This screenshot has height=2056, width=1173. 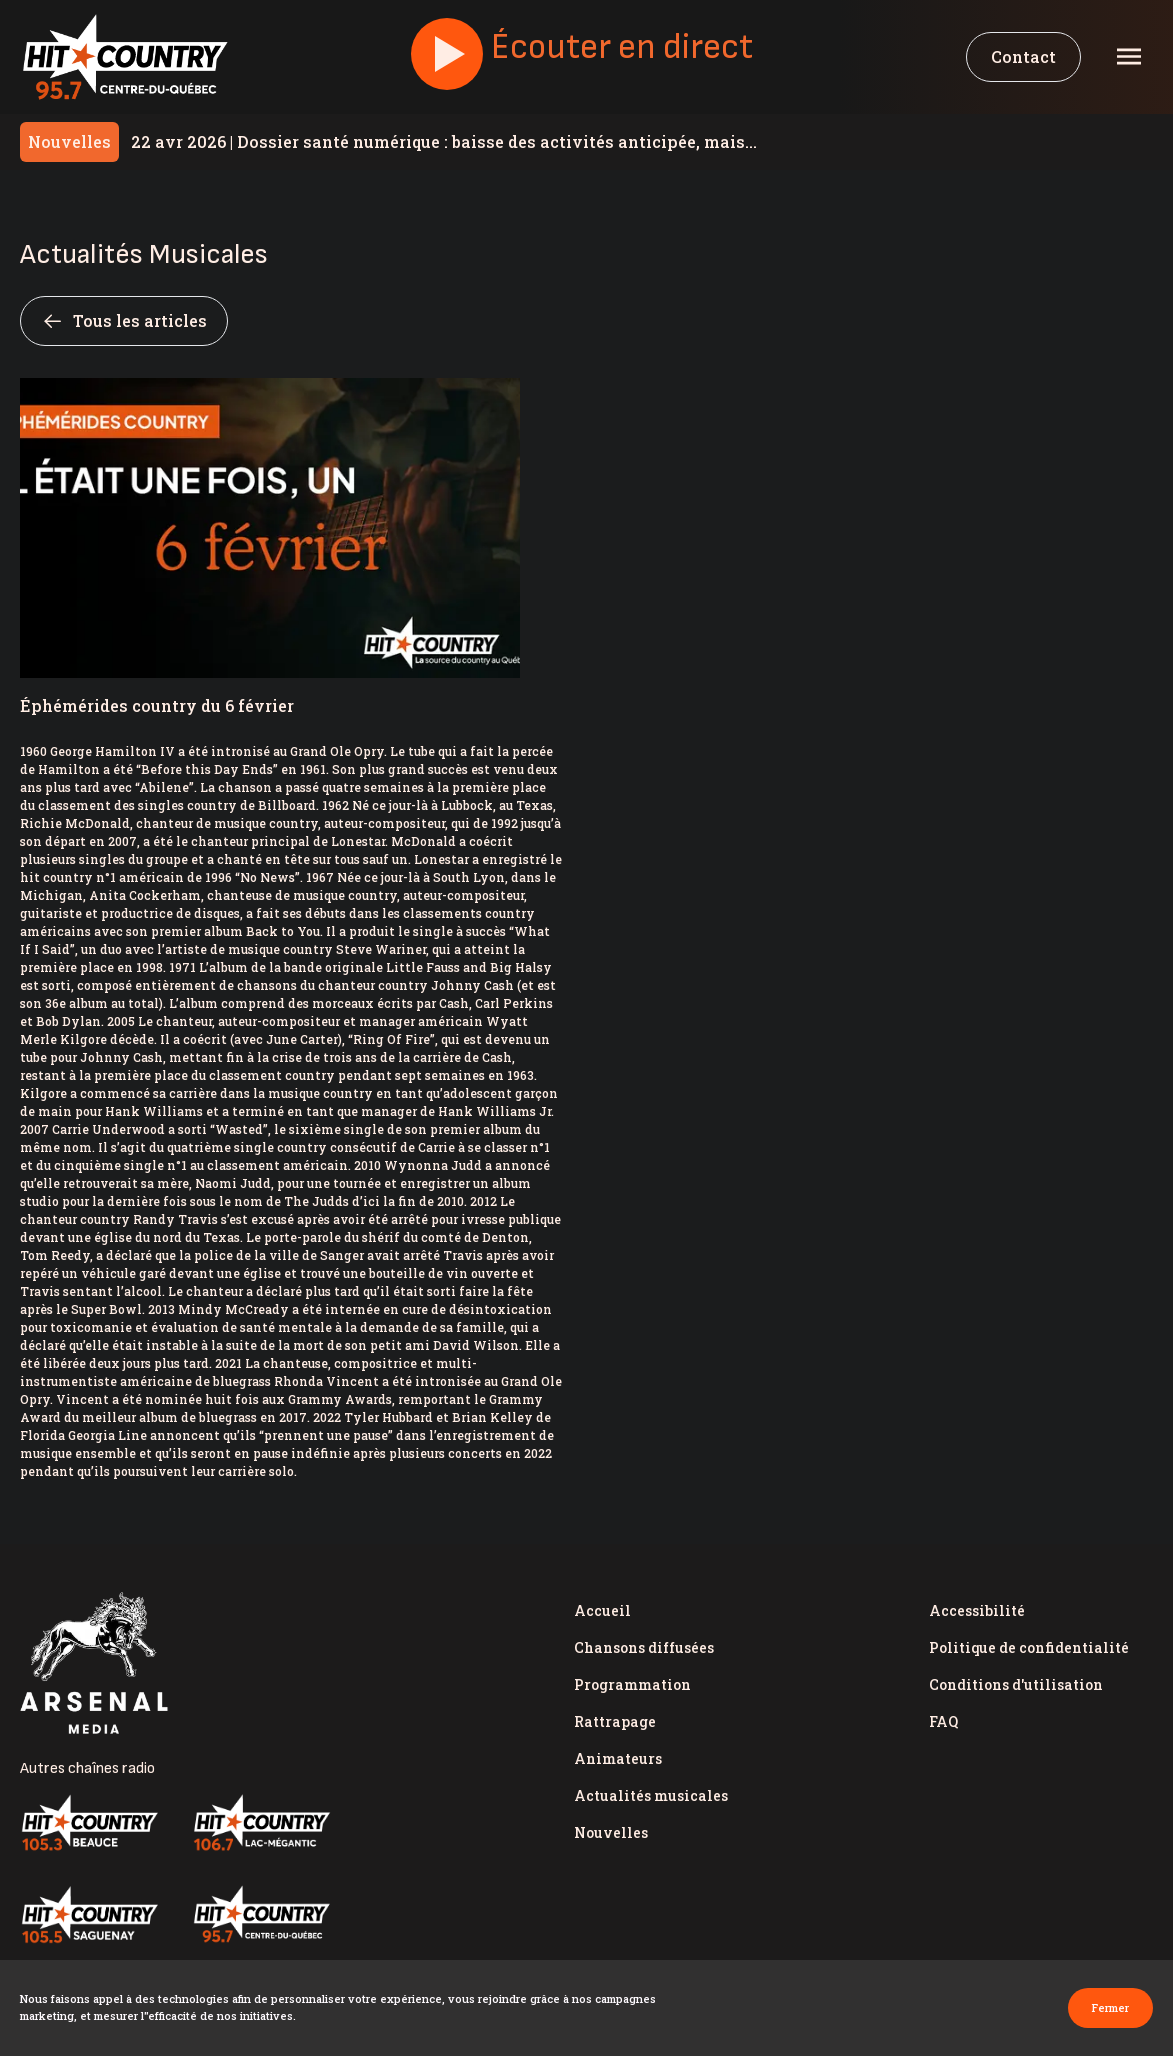 I want to click on Accessibilité, so click(x=977, y=1610).